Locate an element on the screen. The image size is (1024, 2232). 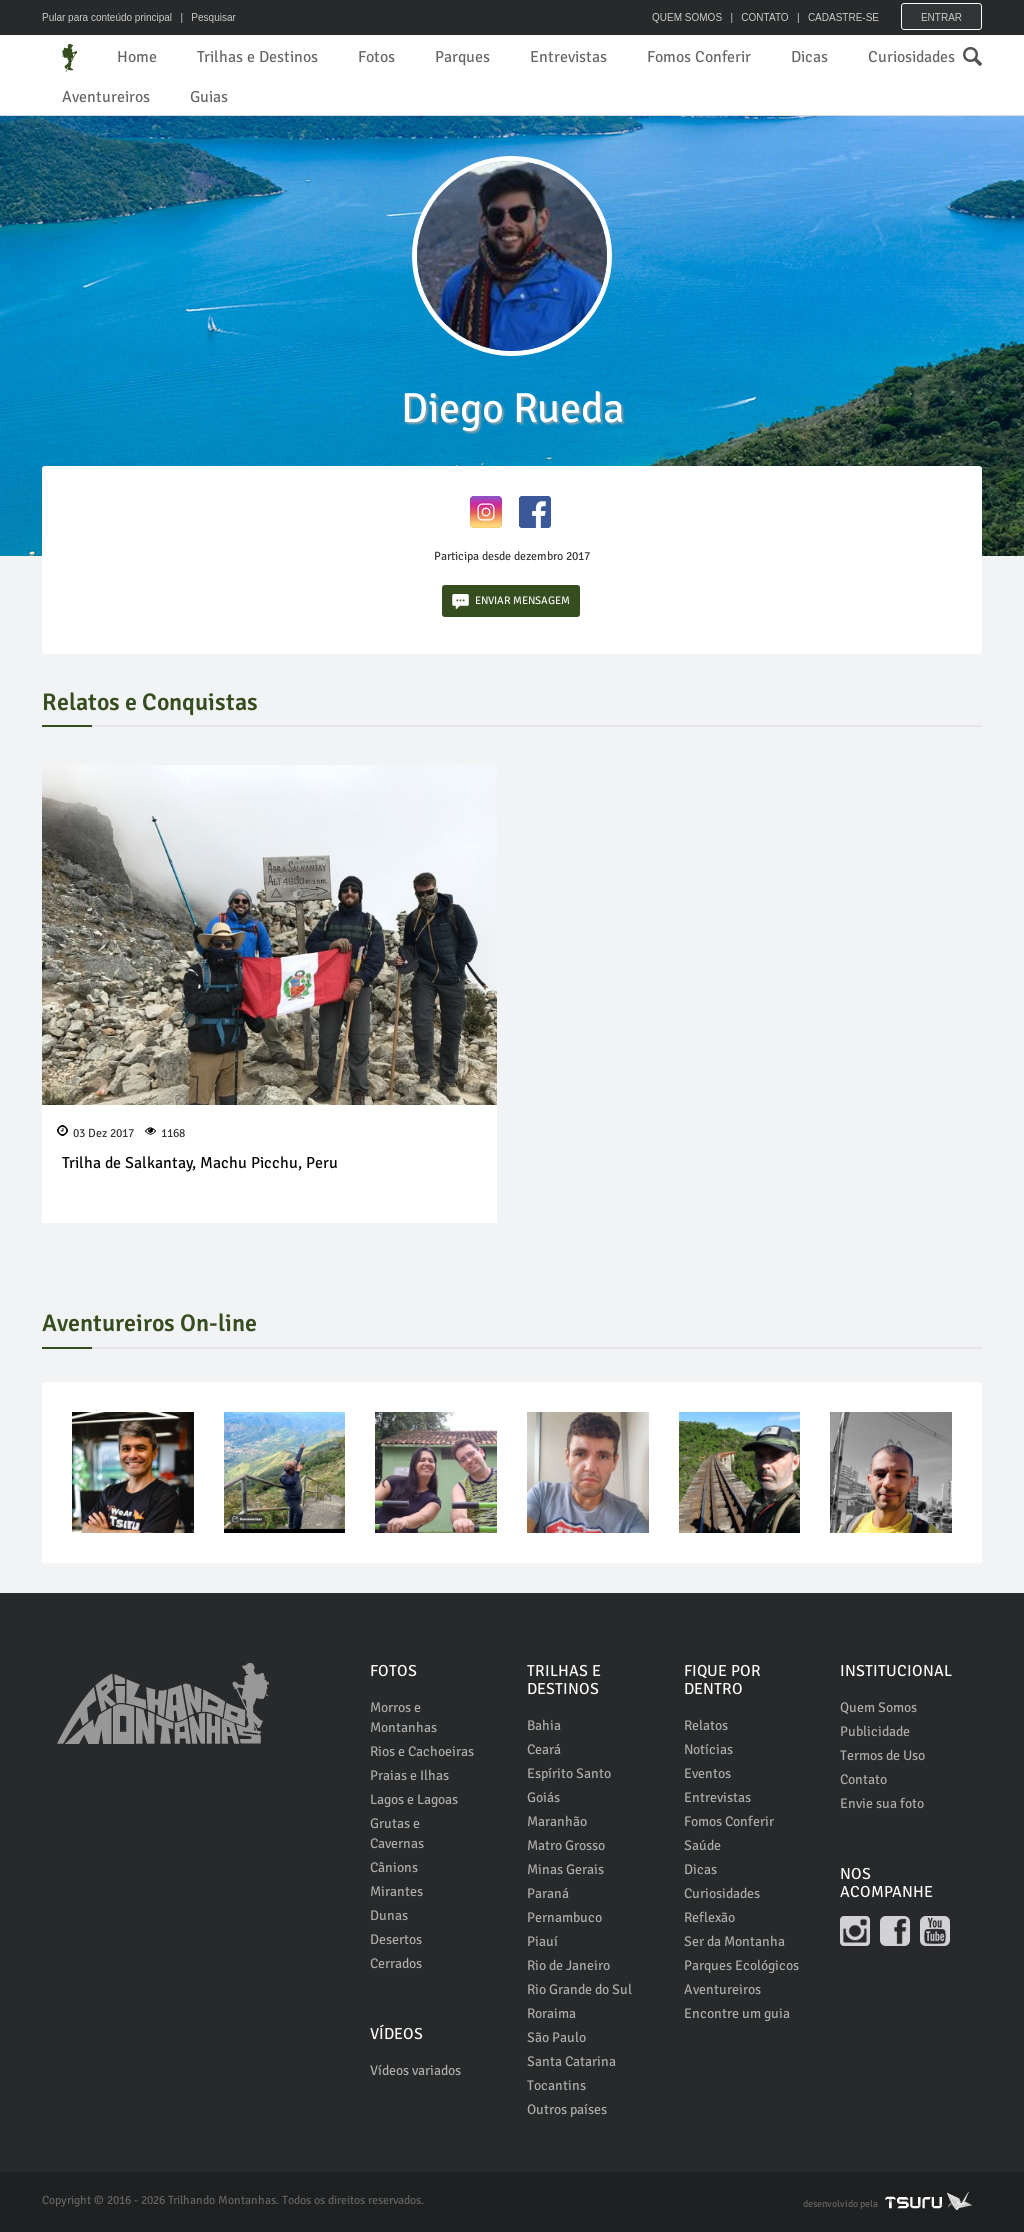
Pernambuco is located at coordinates (564, 1917).